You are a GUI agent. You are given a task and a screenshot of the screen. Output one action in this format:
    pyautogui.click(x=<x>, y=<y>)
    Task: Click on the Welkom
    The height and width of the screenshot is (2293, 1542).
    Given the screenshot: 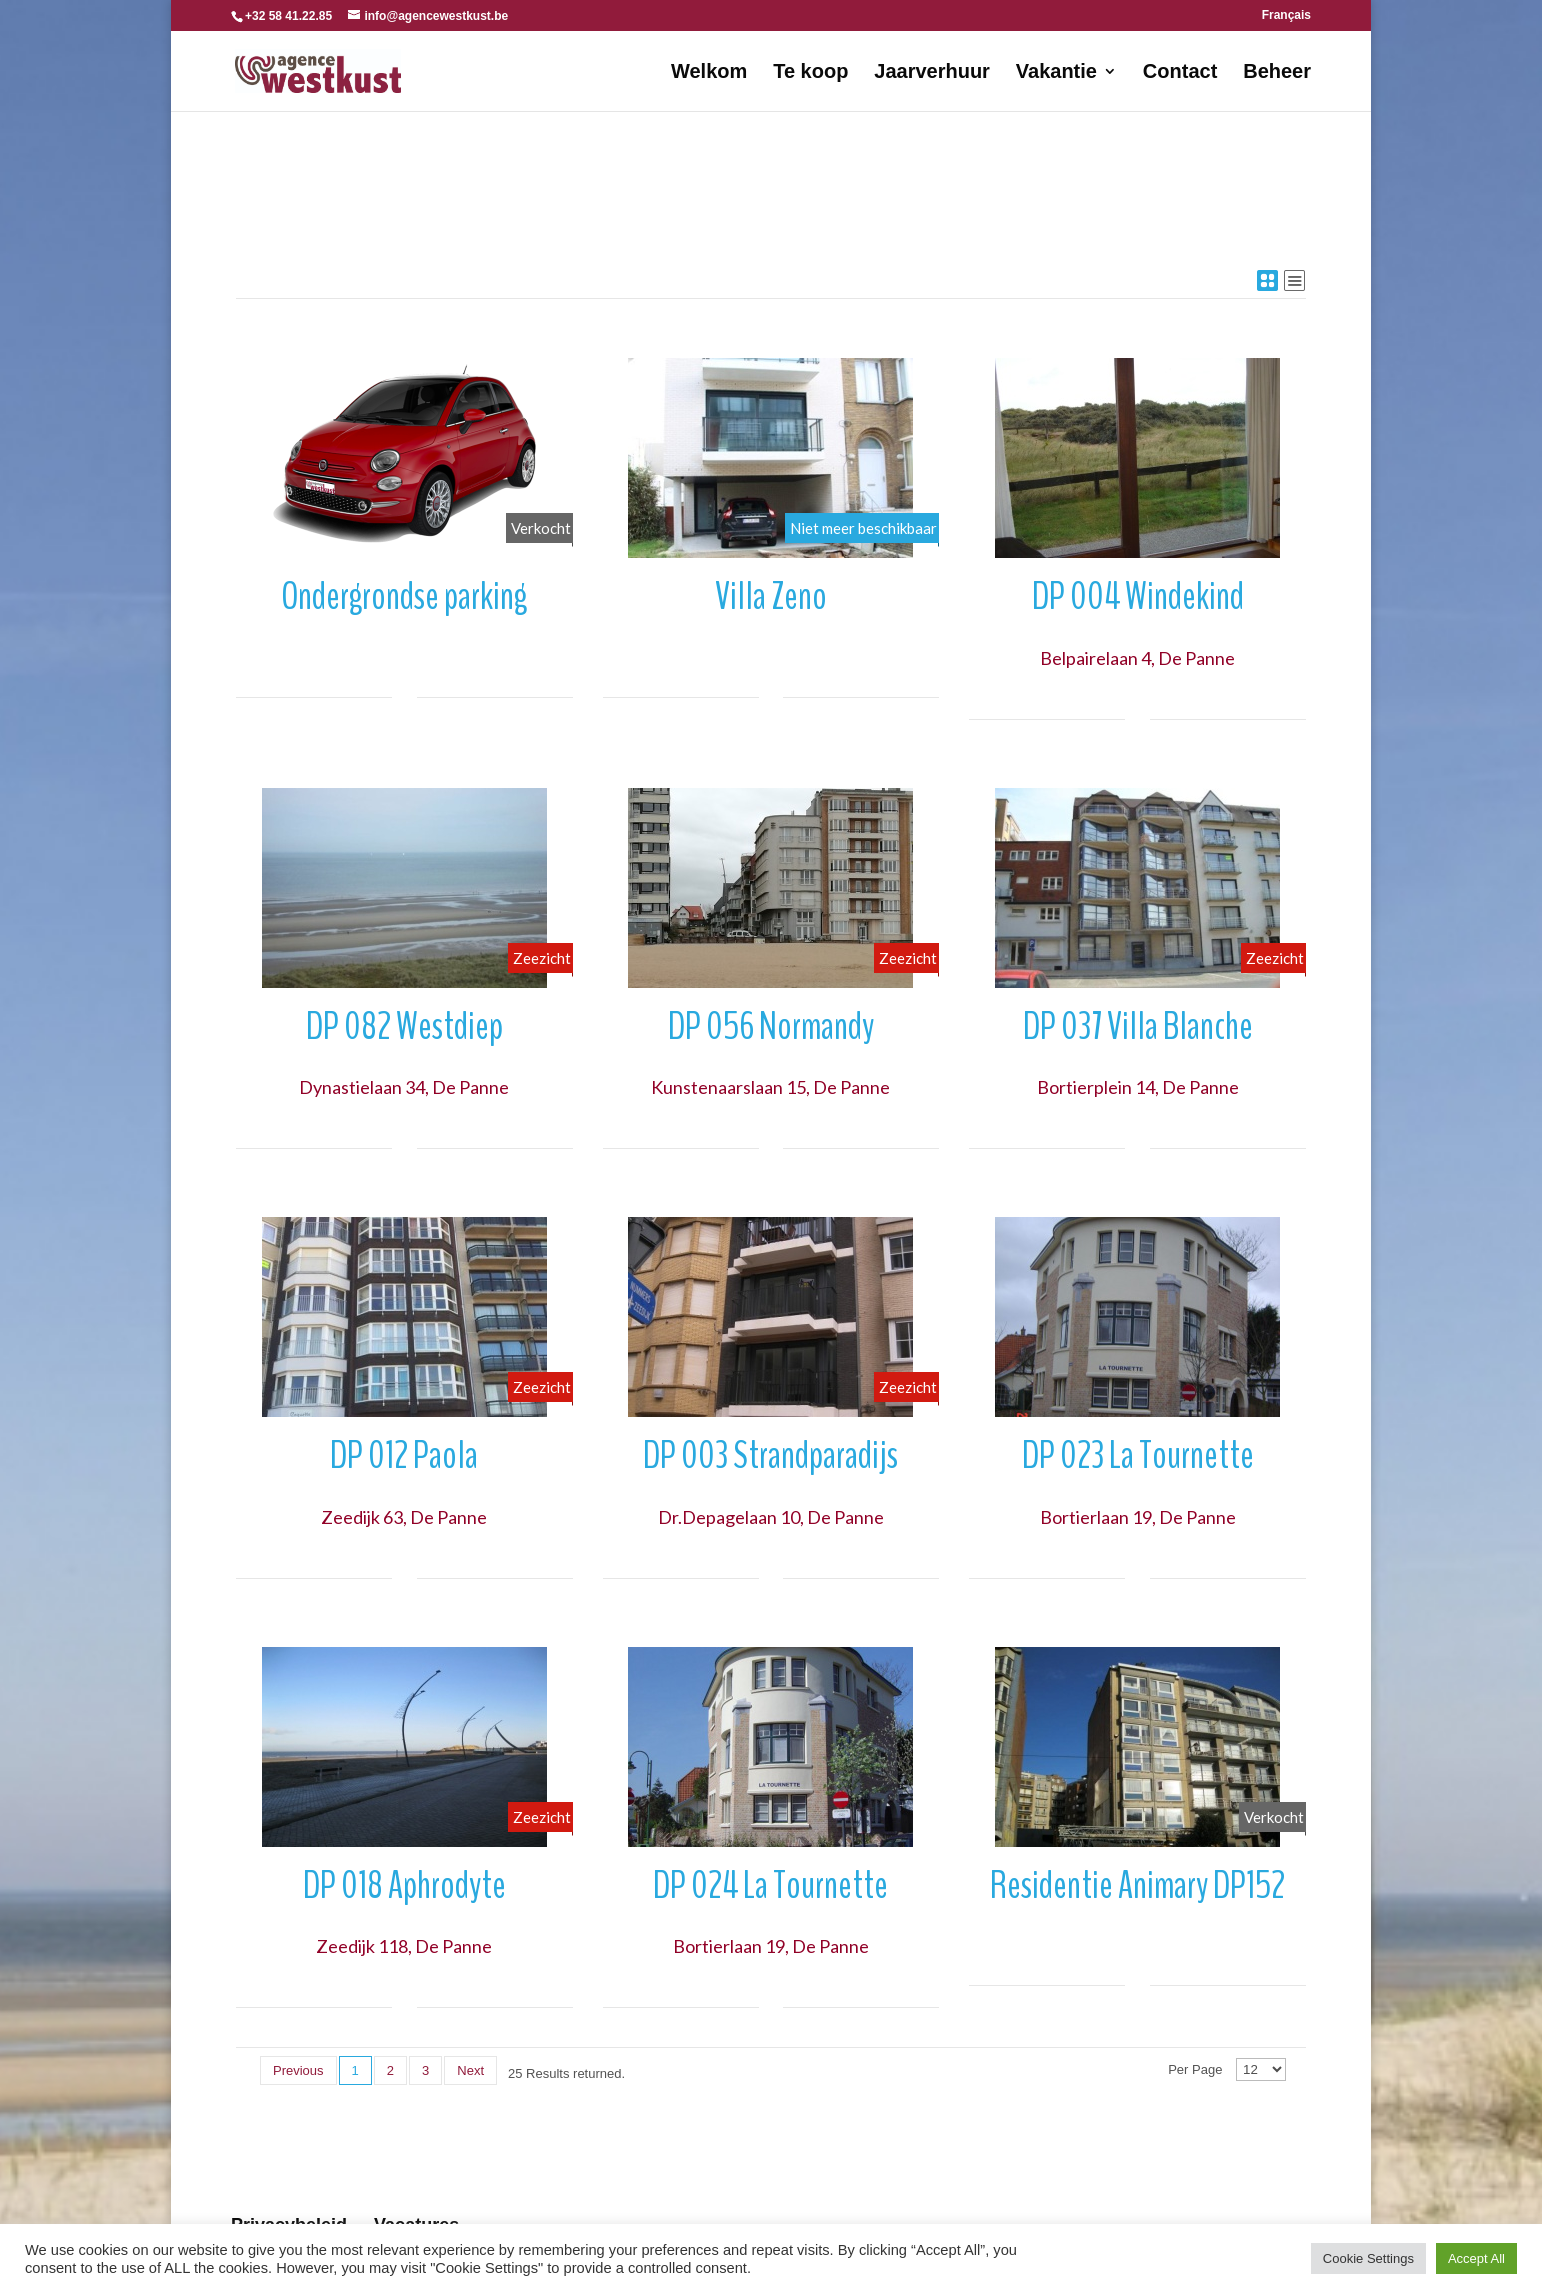 What is the action you would take?
    pyautogui.click(x=709, y=73)
    